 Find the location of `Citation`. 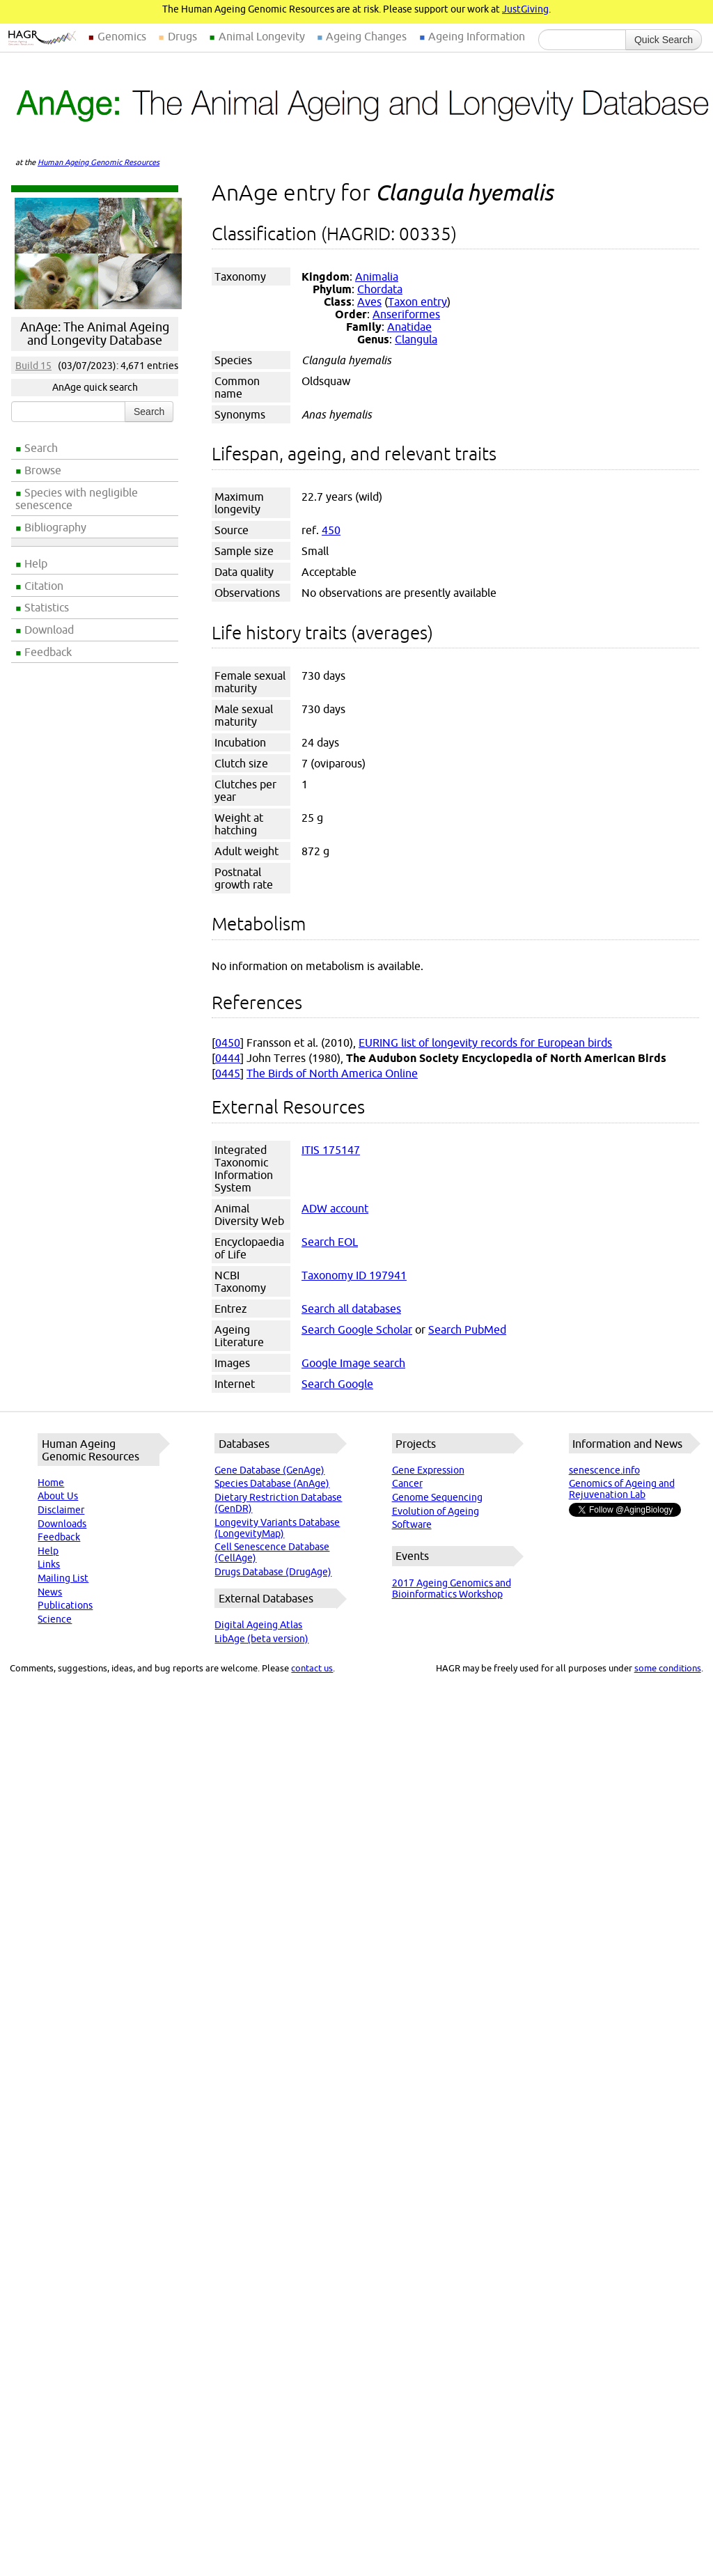

Citation is located at coordinates (43, 585).